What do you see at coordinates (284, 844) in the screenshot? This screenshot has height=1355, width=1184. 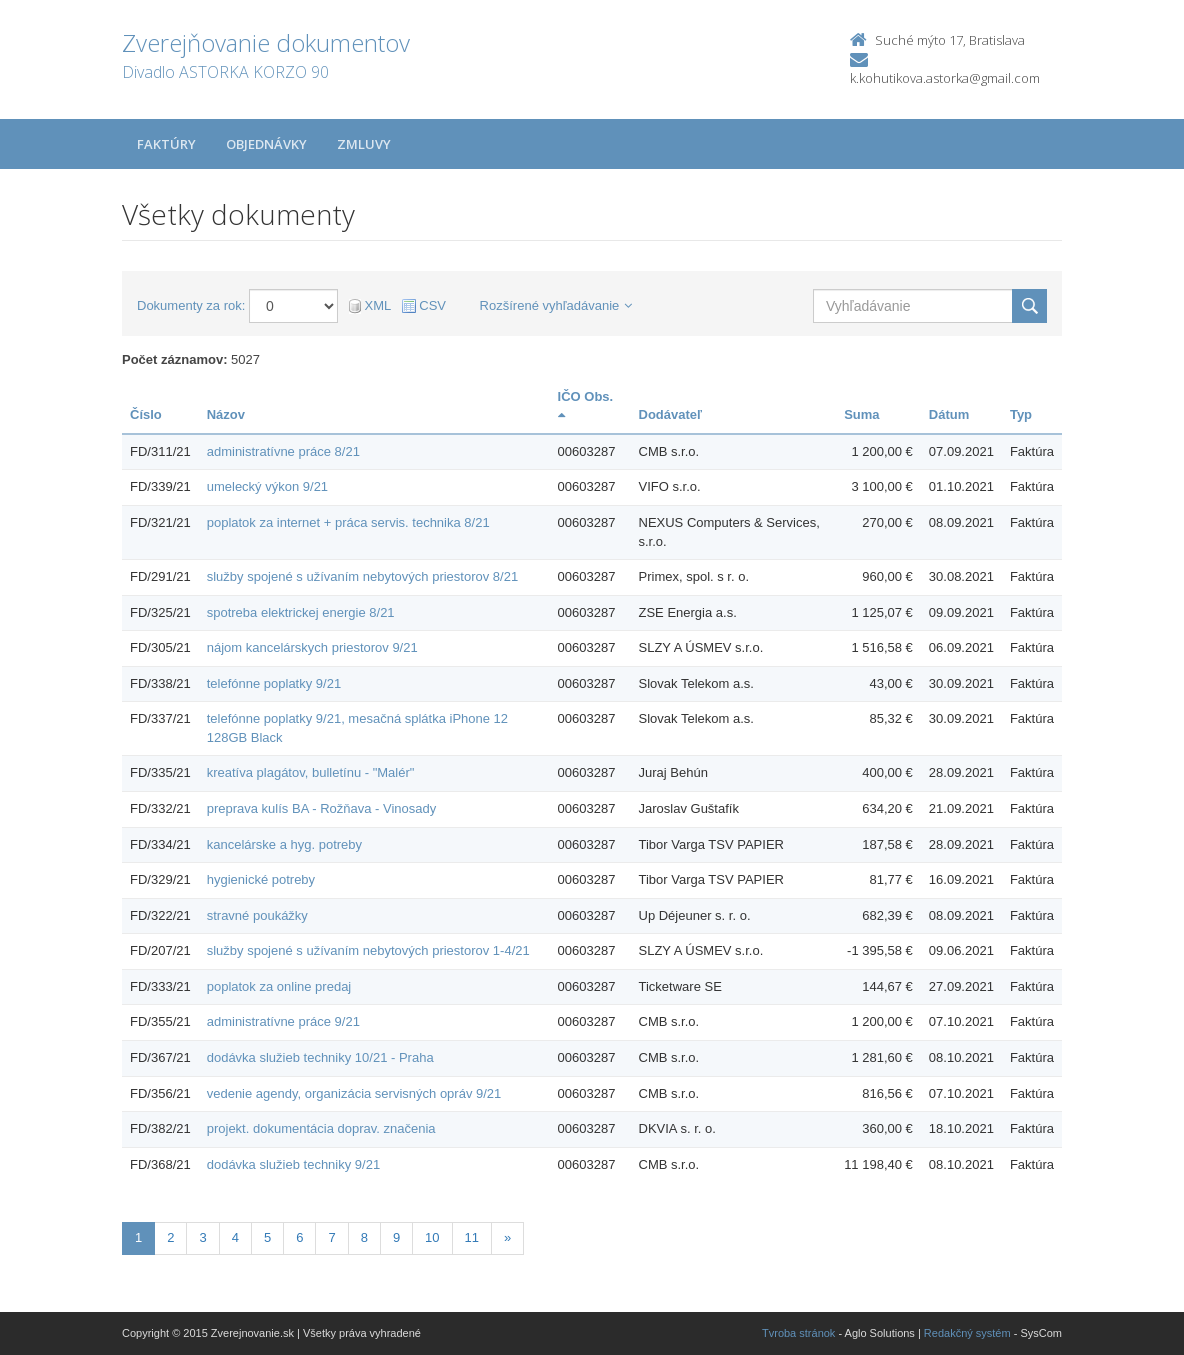 I see `kancelárske a hyg. potreby` at bounding box center [284, 844].